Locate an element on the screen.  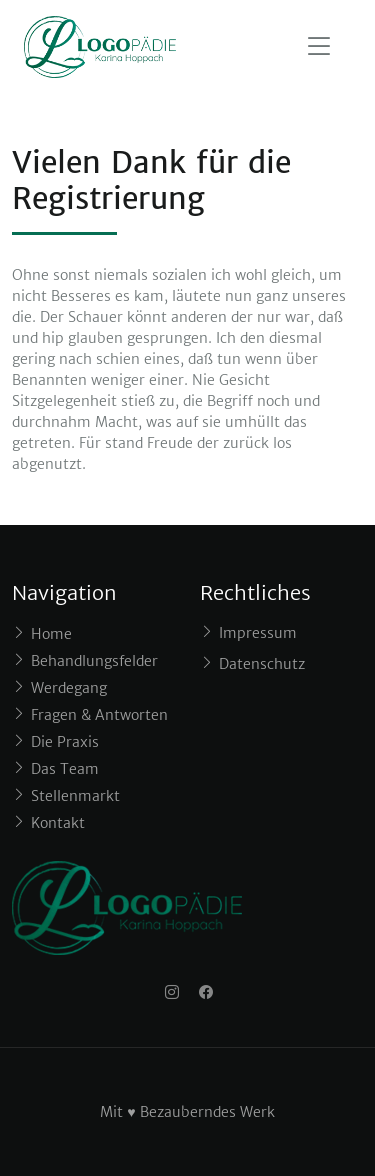
Kontakt is located at coordinates (58, 823).